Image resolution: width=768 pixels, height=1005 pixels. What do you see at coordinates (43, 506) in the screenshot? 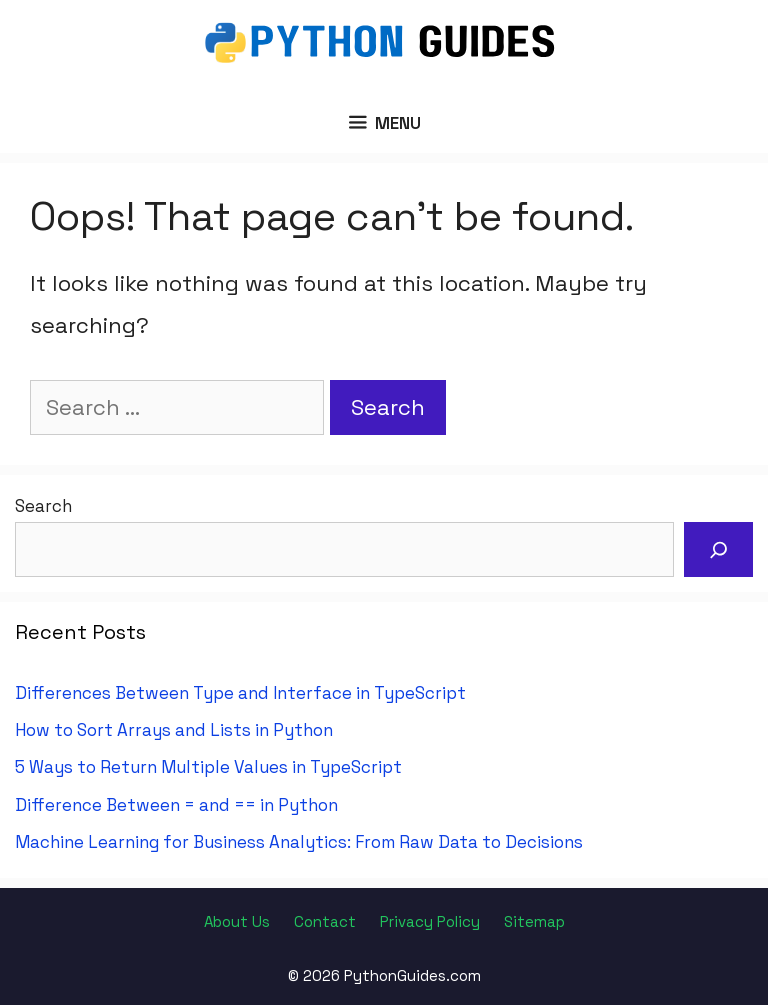
I see `Search` at bounding box center [43, 506].